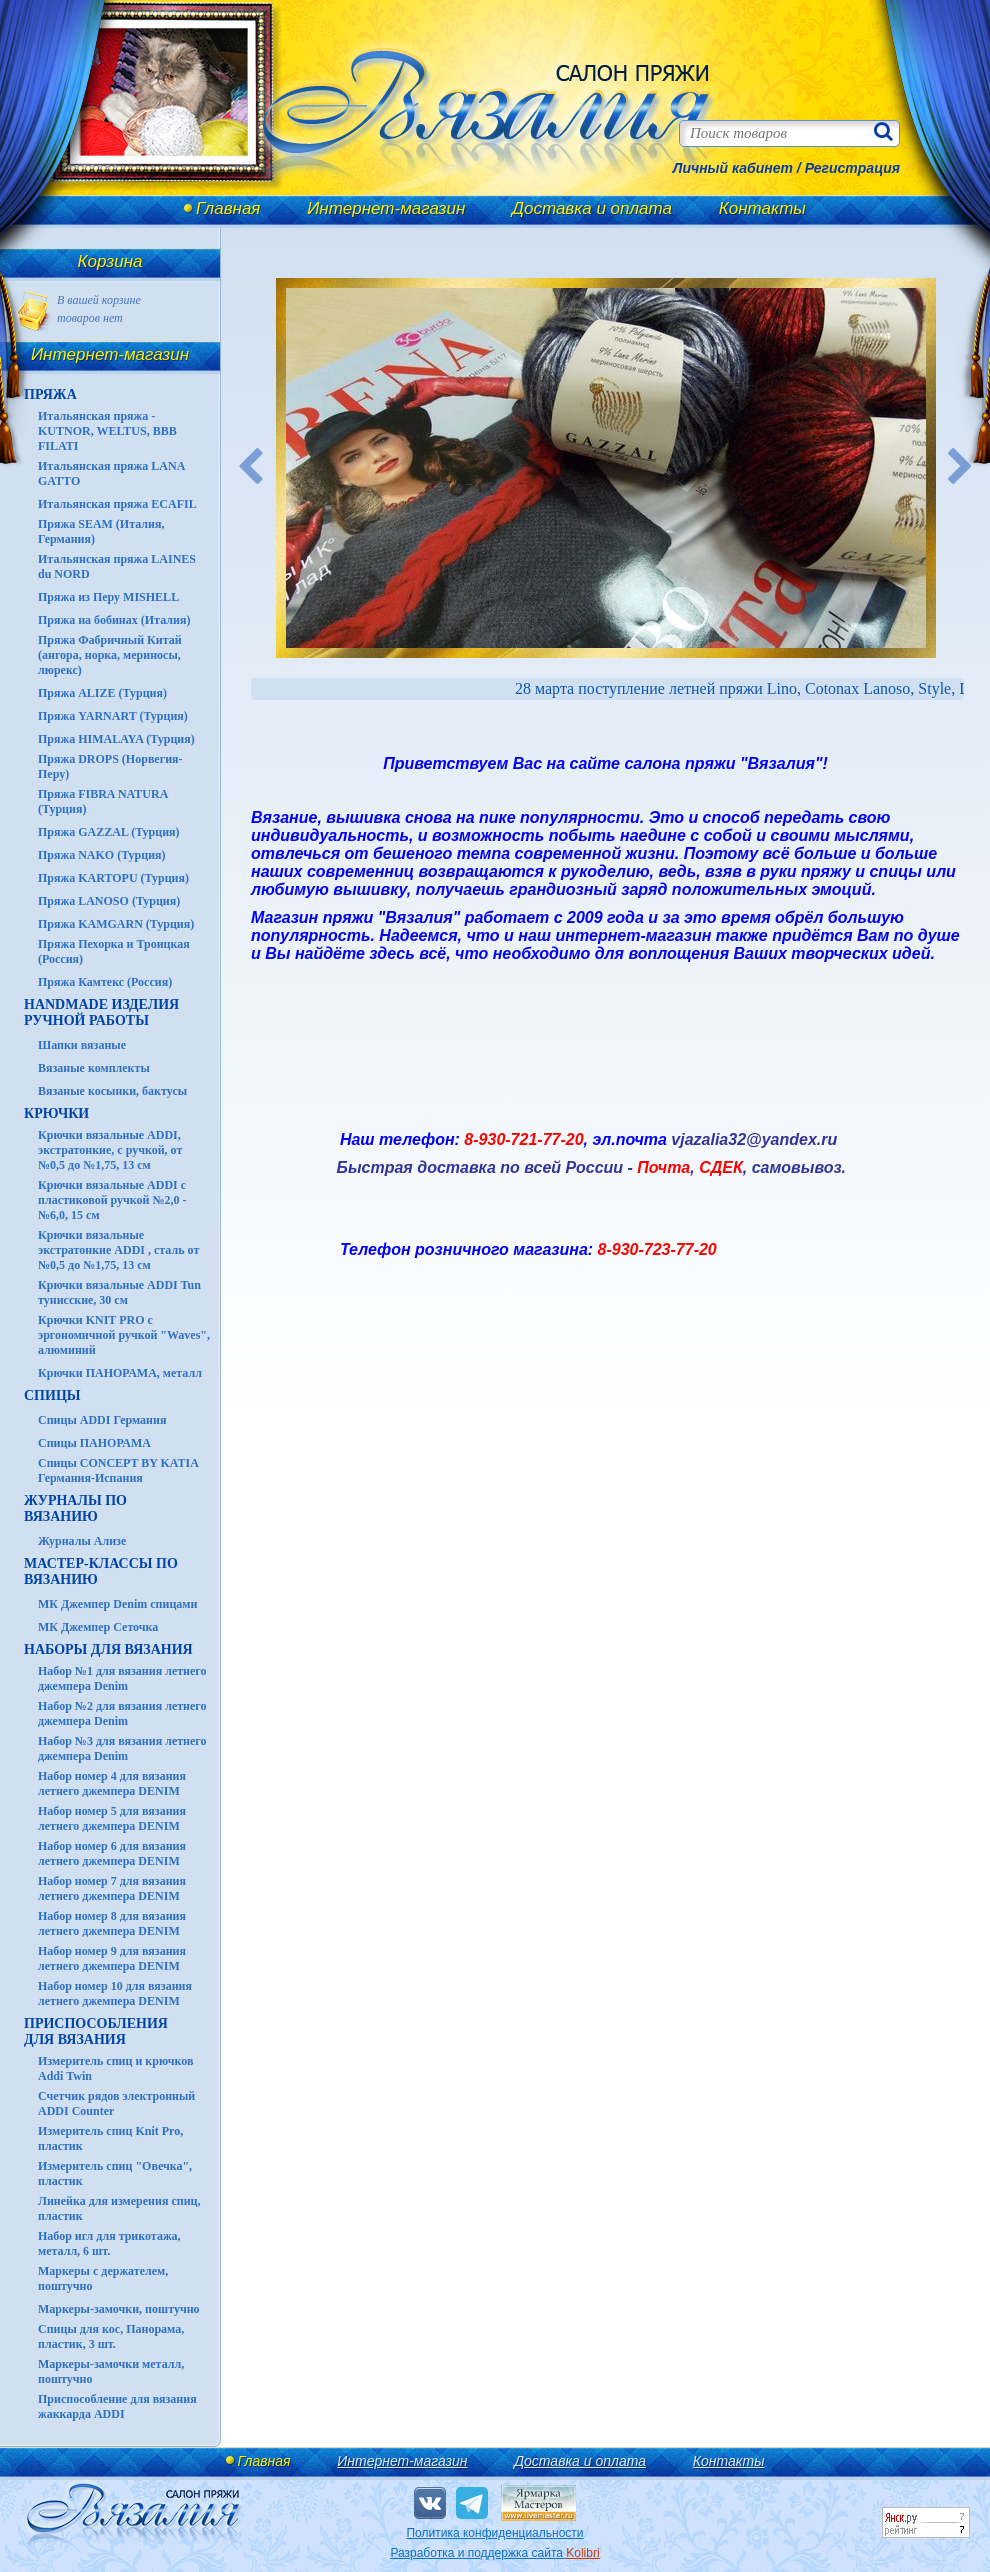  I want to click on СПИЦЫ, so click(52, 1395).